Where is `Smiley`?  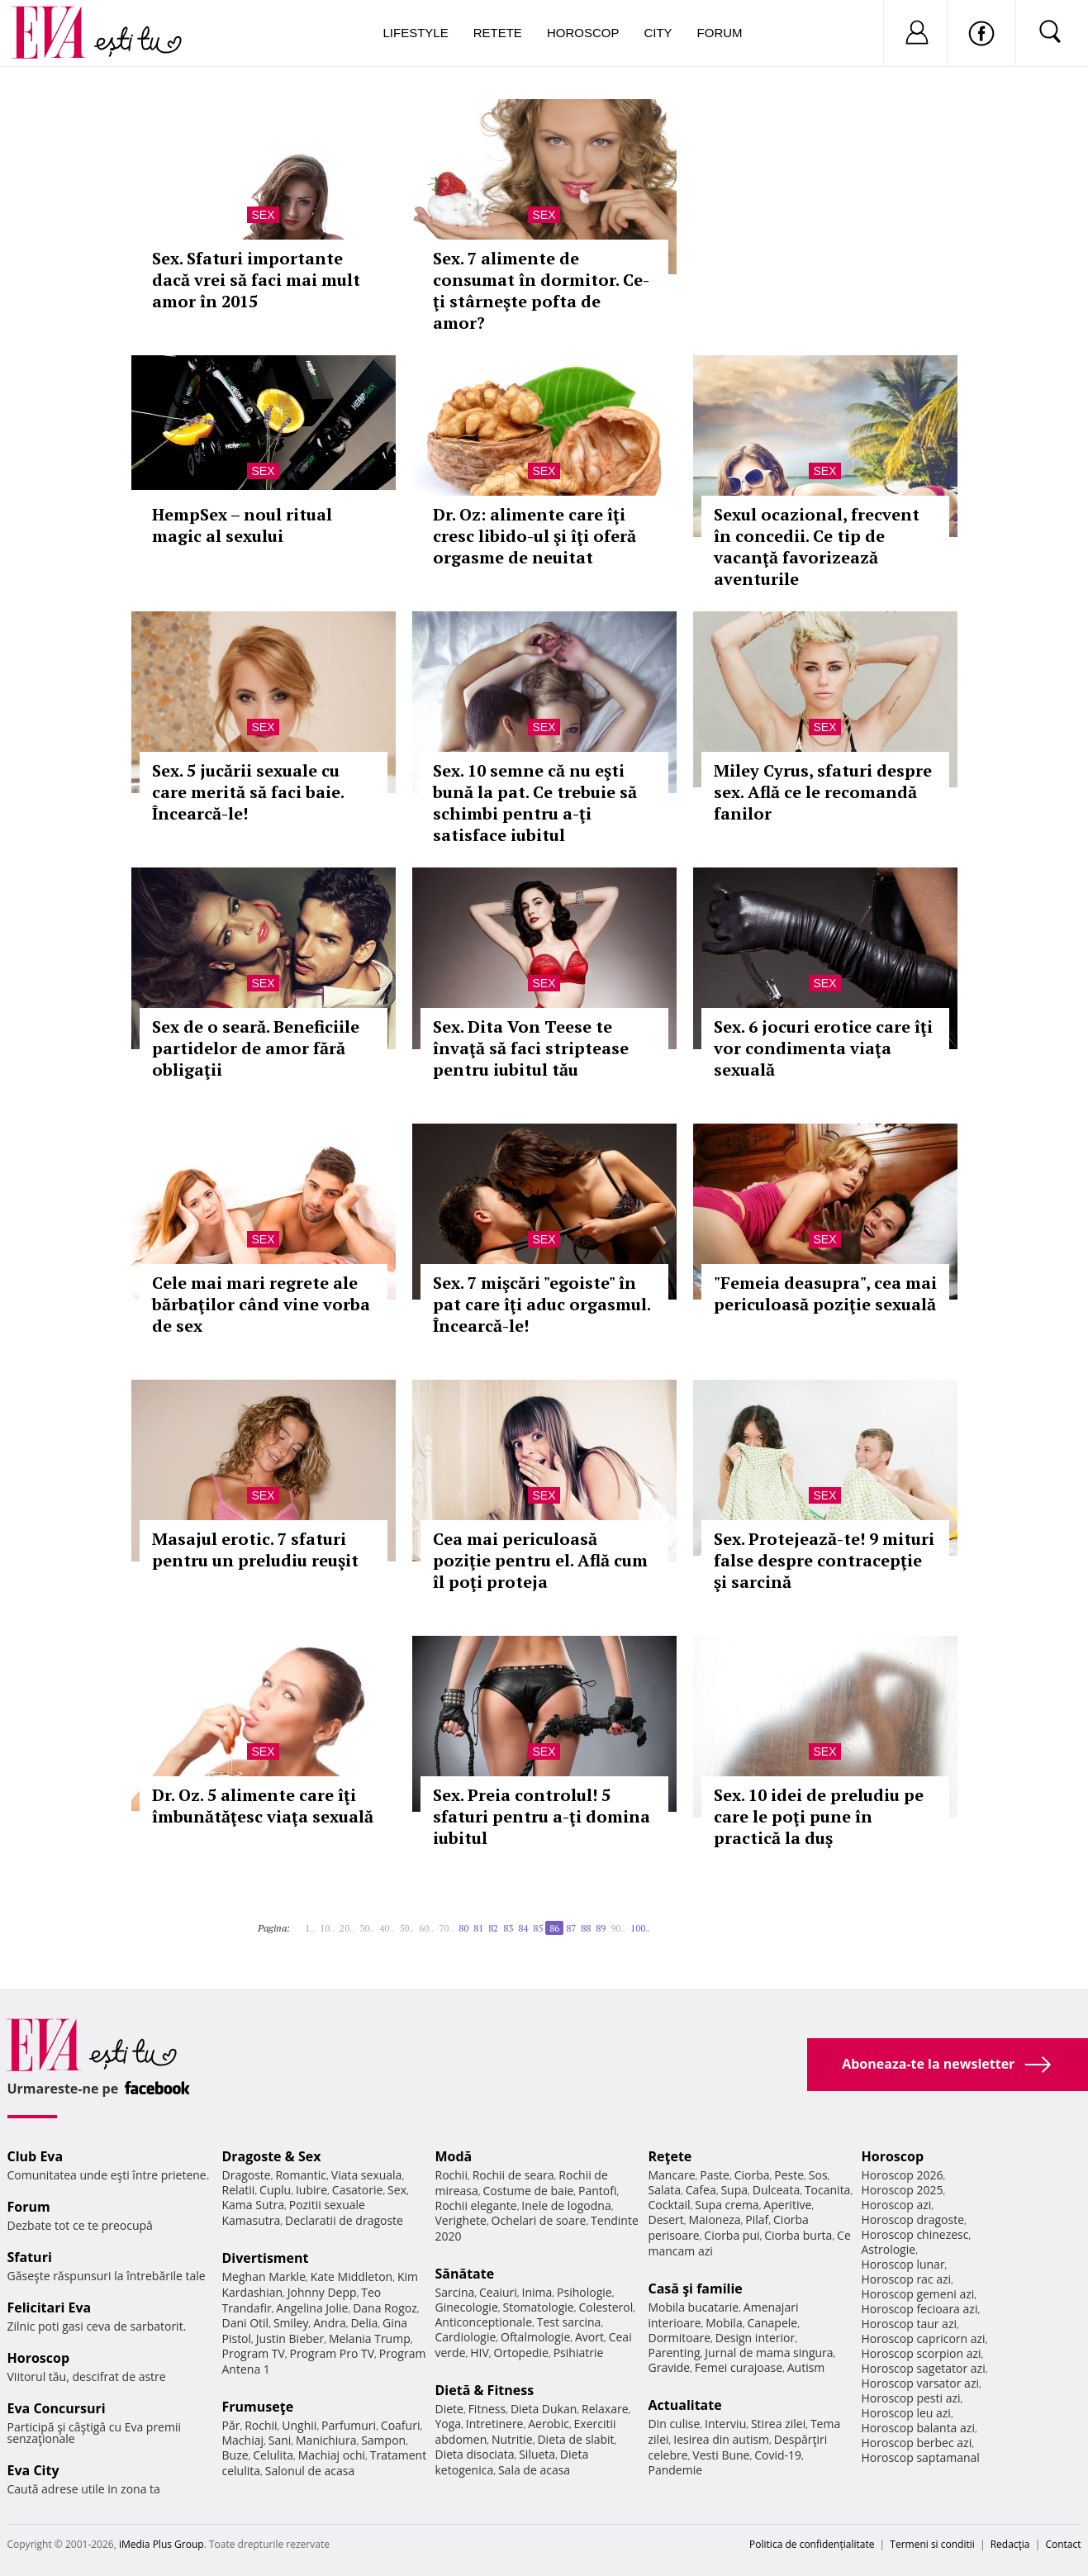
Smiley is located at coordinates (291, 2323).